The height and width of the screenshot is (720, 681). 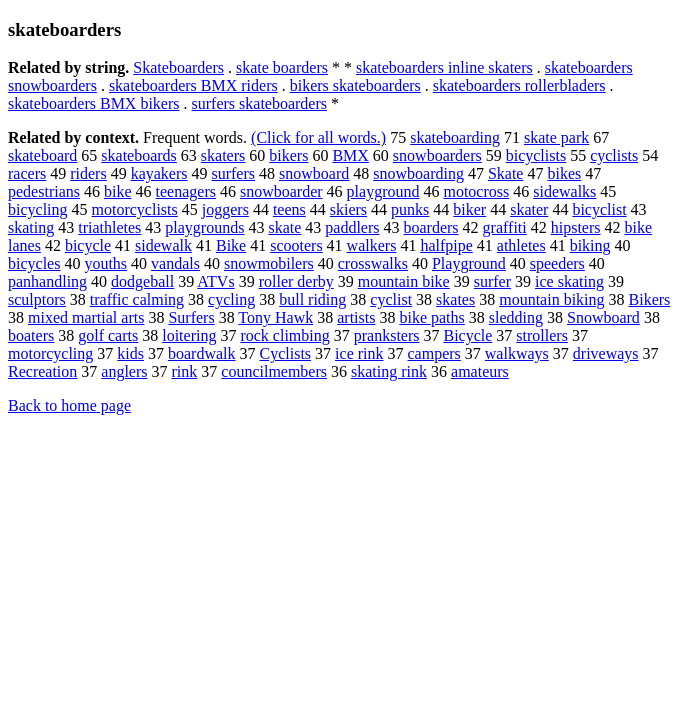 What do you see at coordinates (314, 173) in the screenshot?
I see `snowboard` at bounding box center [314, 173].